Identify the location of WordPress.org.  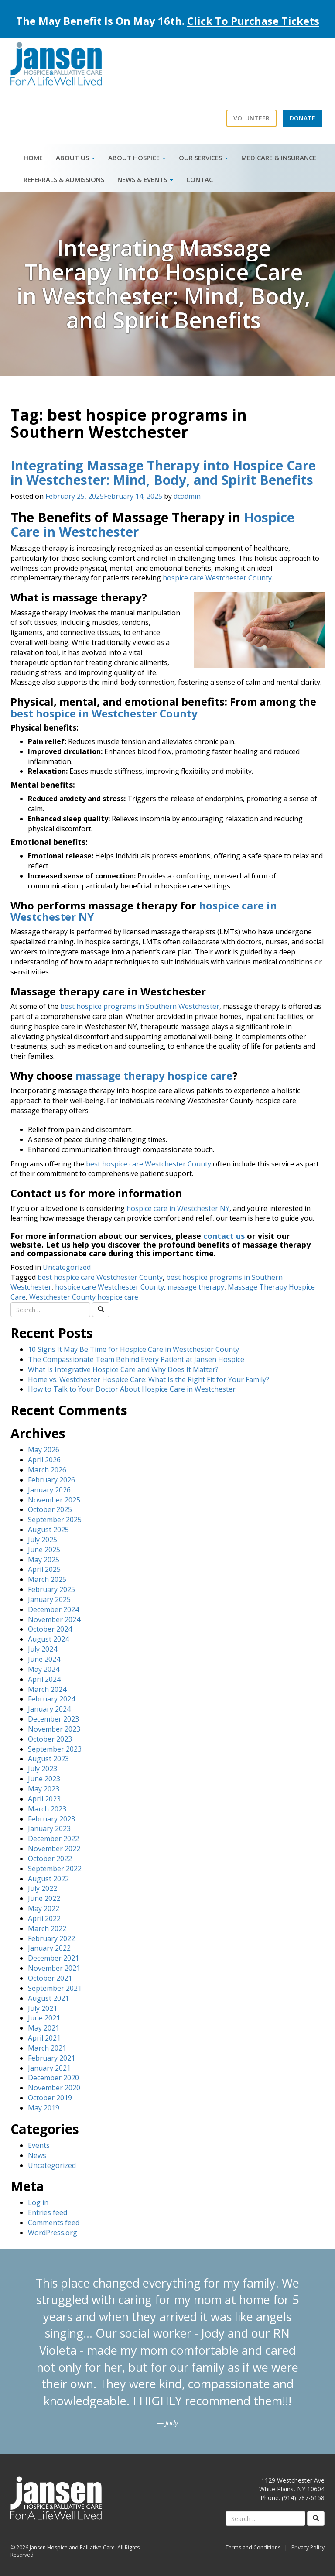
(52, 2232).